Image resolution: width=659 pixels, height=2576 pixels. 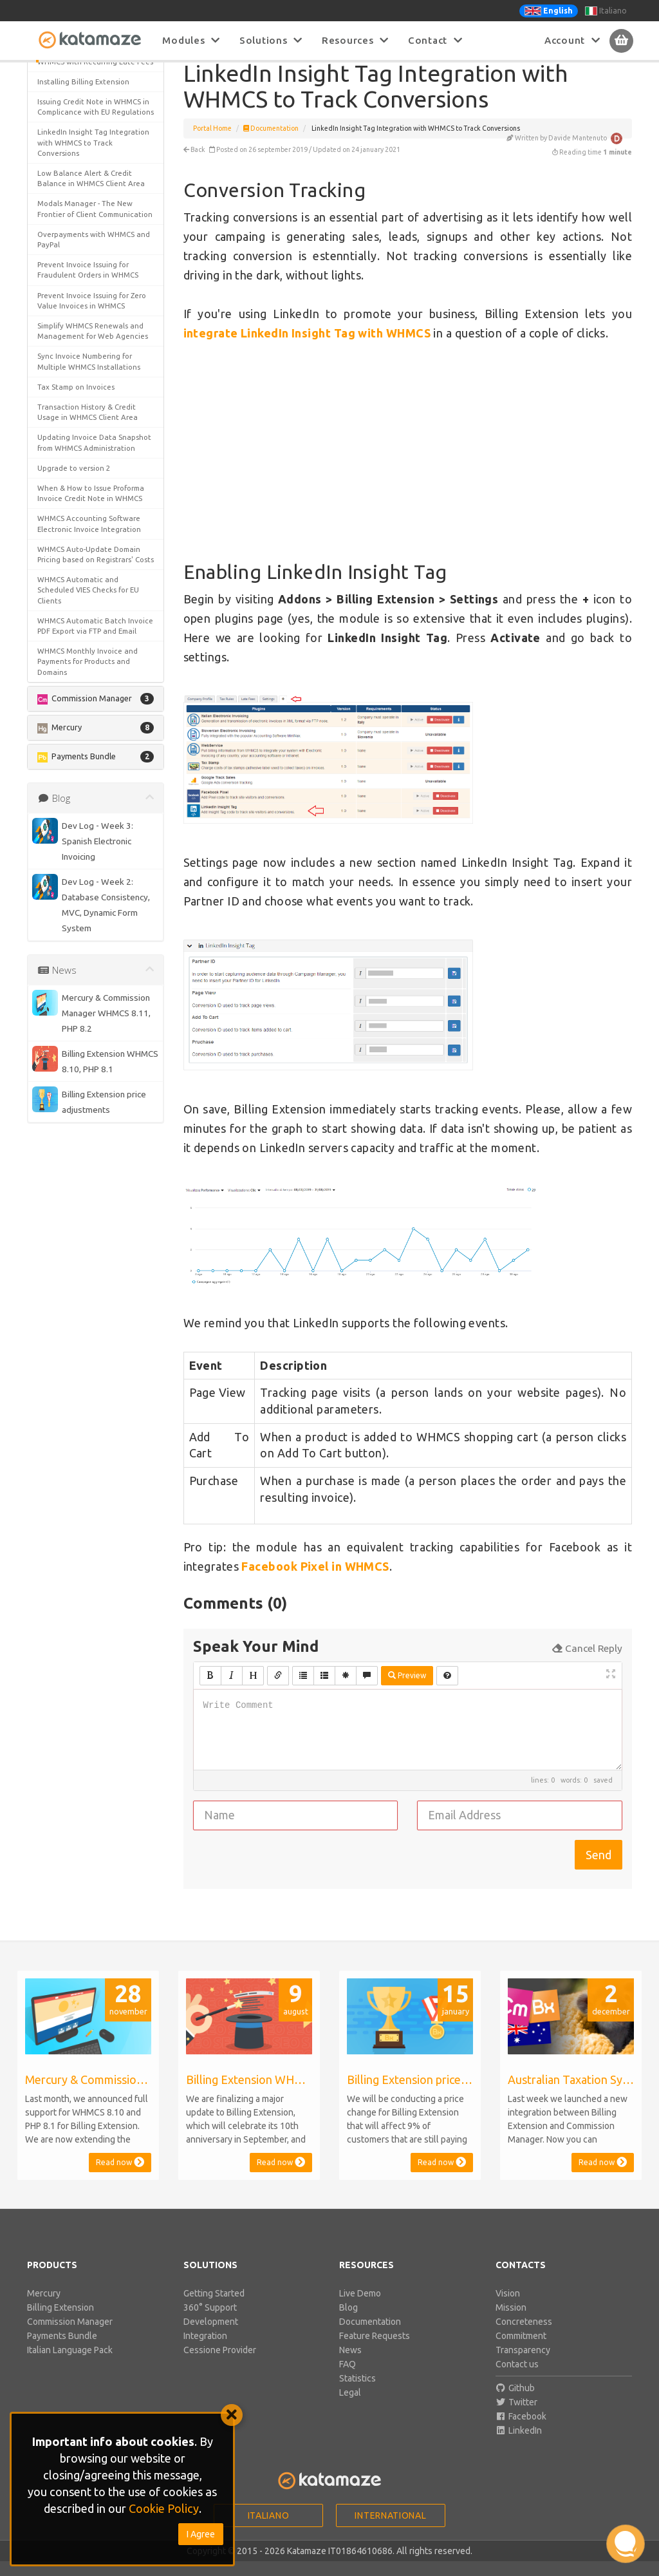 I want to click on Documentation, so click(x=271, y=143).